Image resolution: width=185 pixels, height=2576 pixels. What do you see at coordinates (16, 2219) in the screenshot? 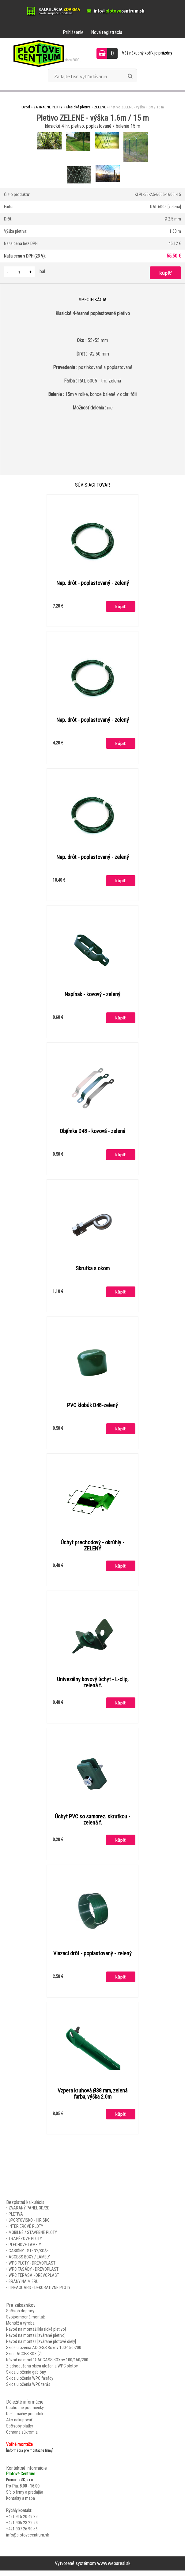
I see `PLETIVÁ` at bounding box center [16, 2219].